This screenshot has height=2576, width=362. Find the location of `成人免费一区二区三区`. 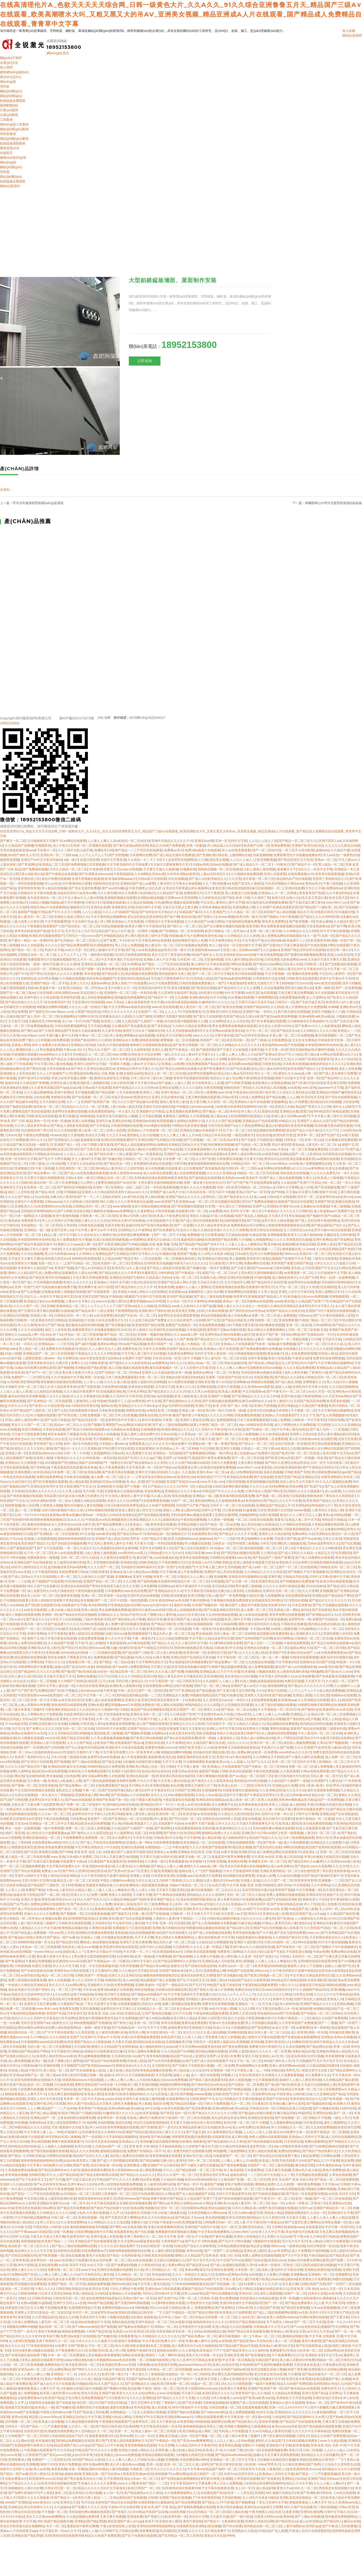

成人免费一区二区三区 is located at coordinates (106, 1477).